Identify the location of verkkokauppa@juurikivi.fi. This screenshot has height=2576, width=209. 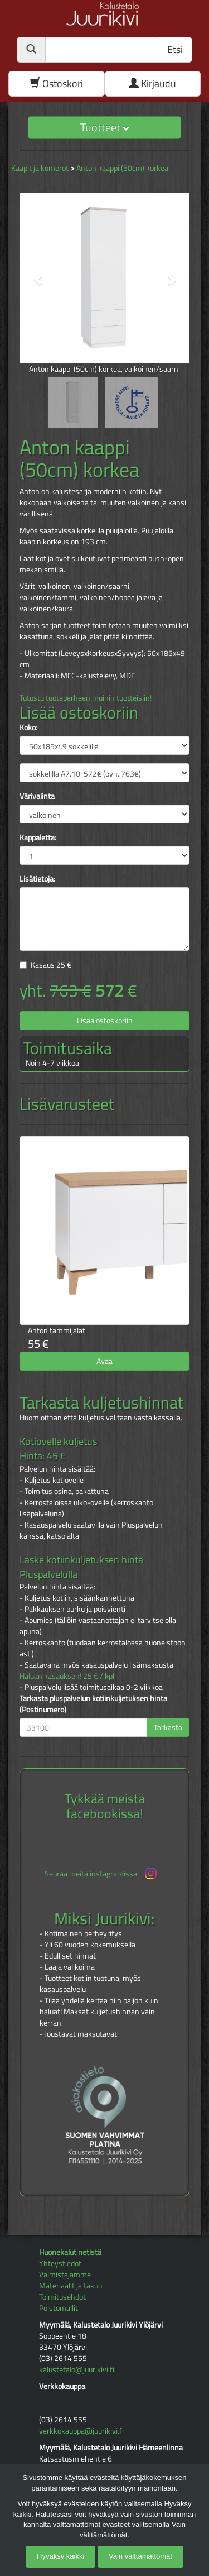
(81, 2430).